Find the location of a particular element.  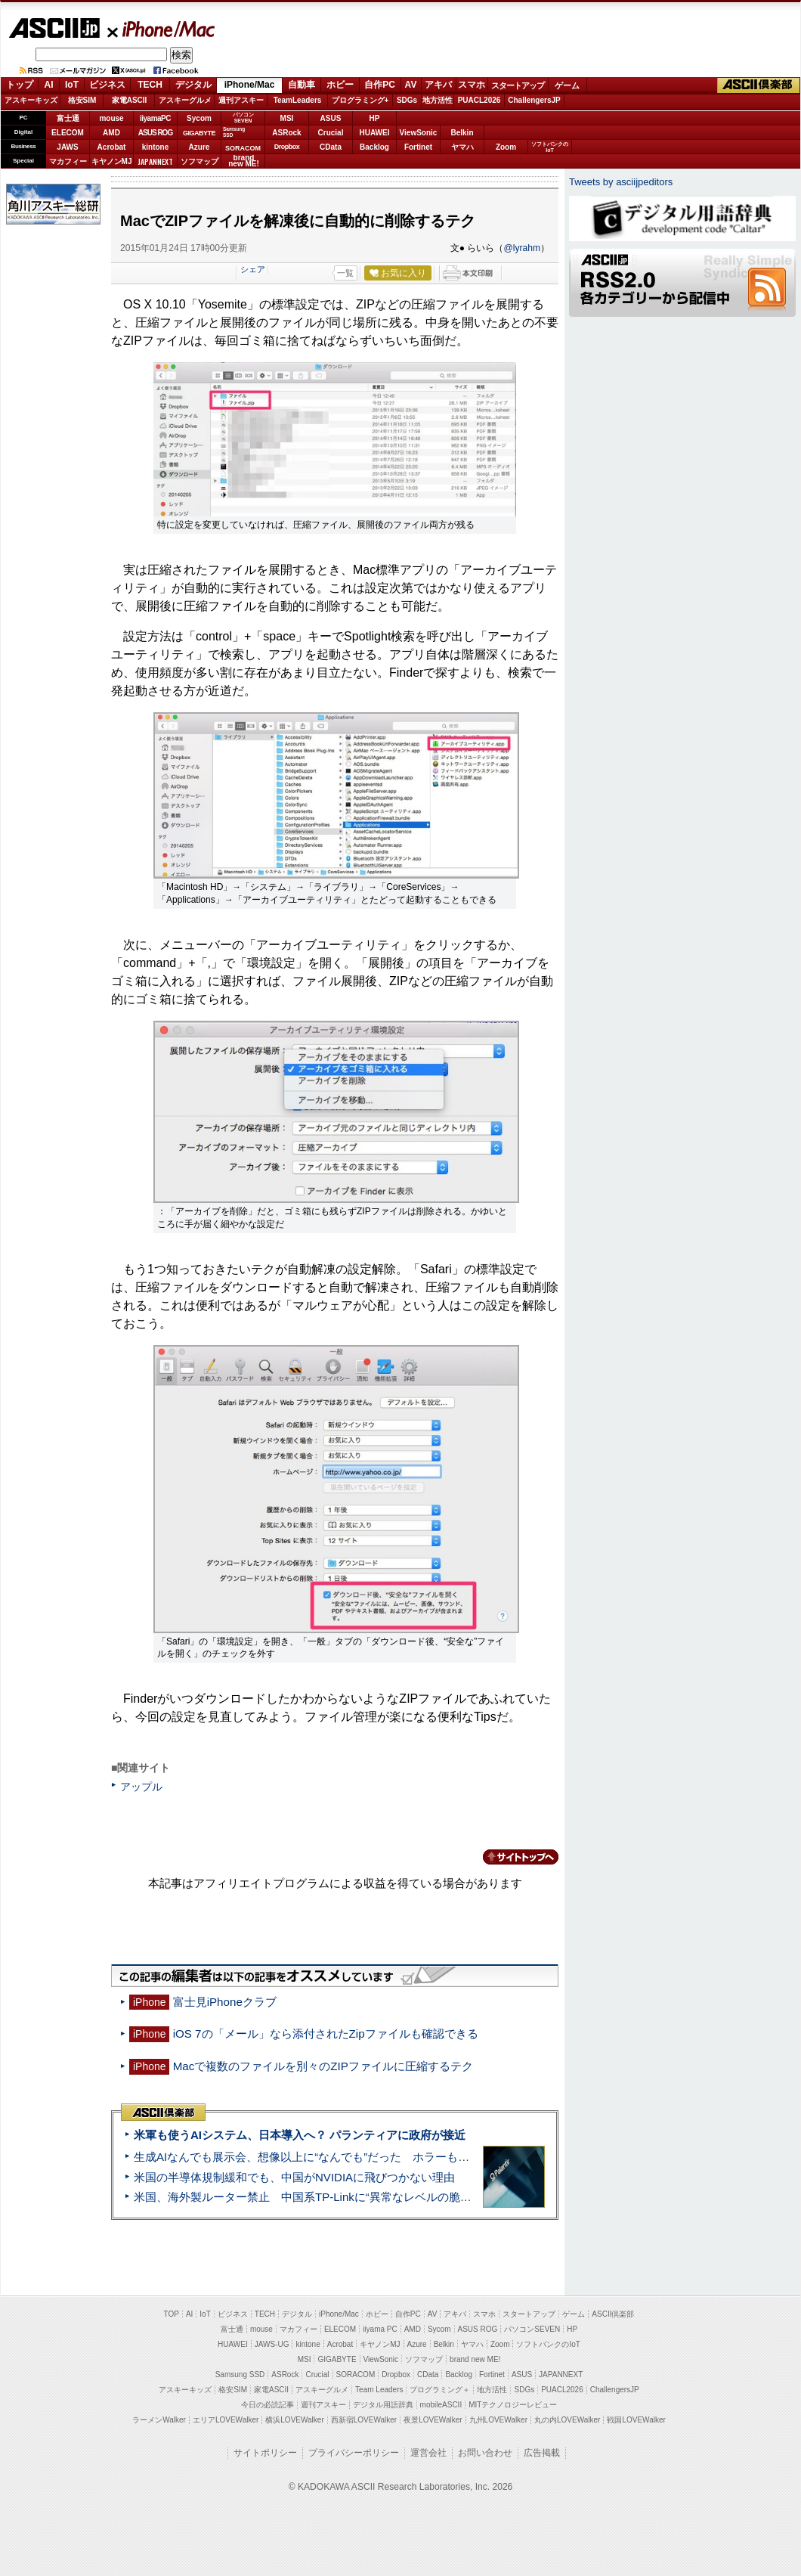

週刊アスキー is located at coordinates (241, 100).